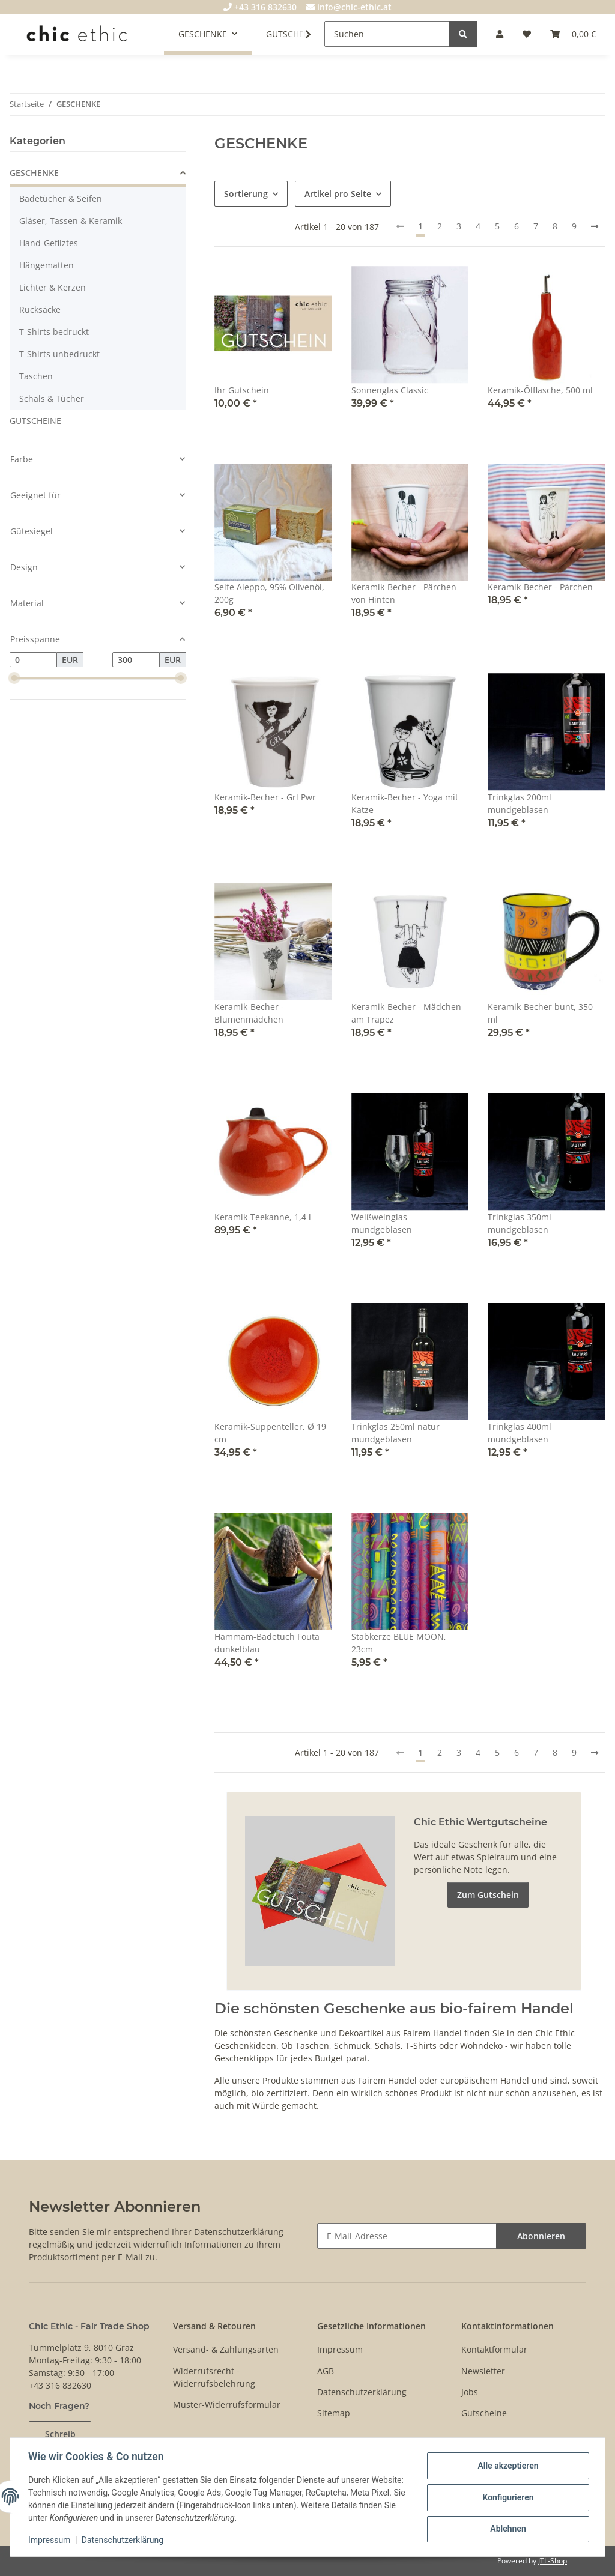 This screenshot has width=615, height=2576. Describe the element at coordinates (54, 331) in the screenshot. I see `T-Shirts bedruckt` at that location.